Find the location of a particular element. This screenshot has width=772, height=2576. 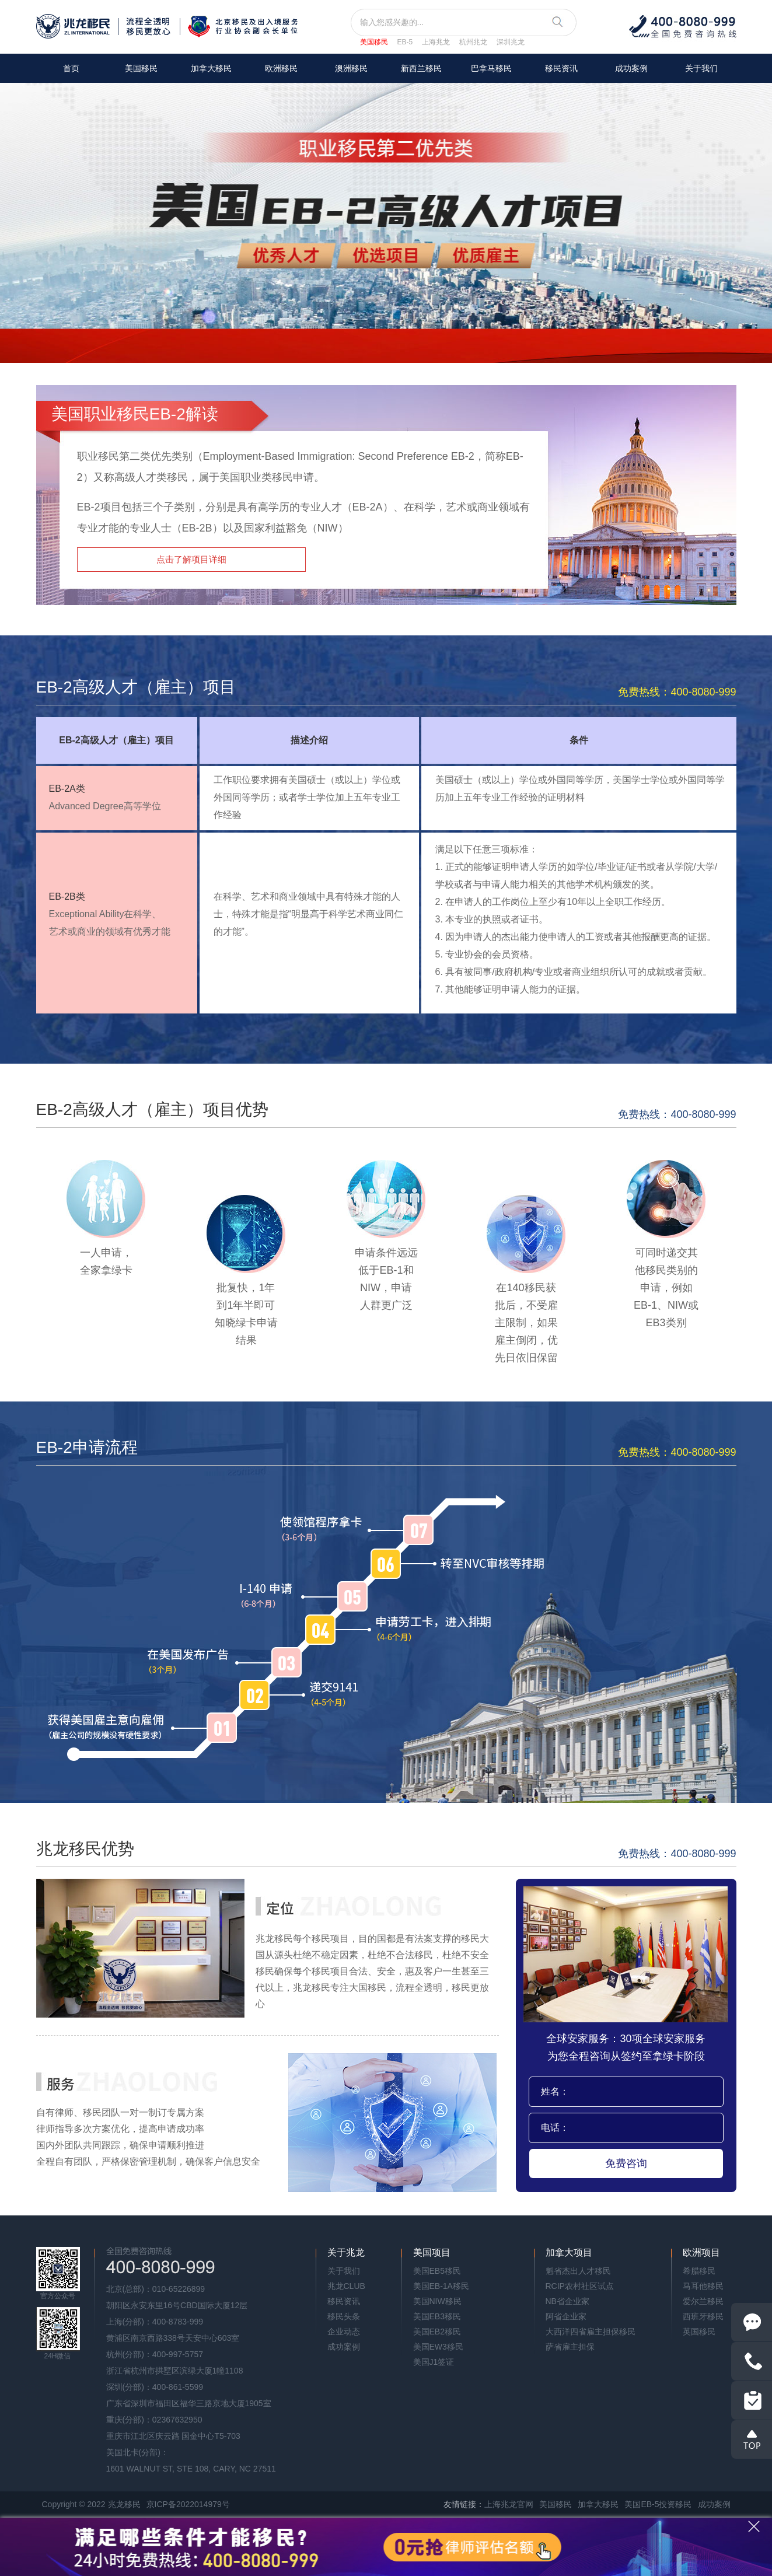

上海兆龙 is located at coordinates (436, 42).